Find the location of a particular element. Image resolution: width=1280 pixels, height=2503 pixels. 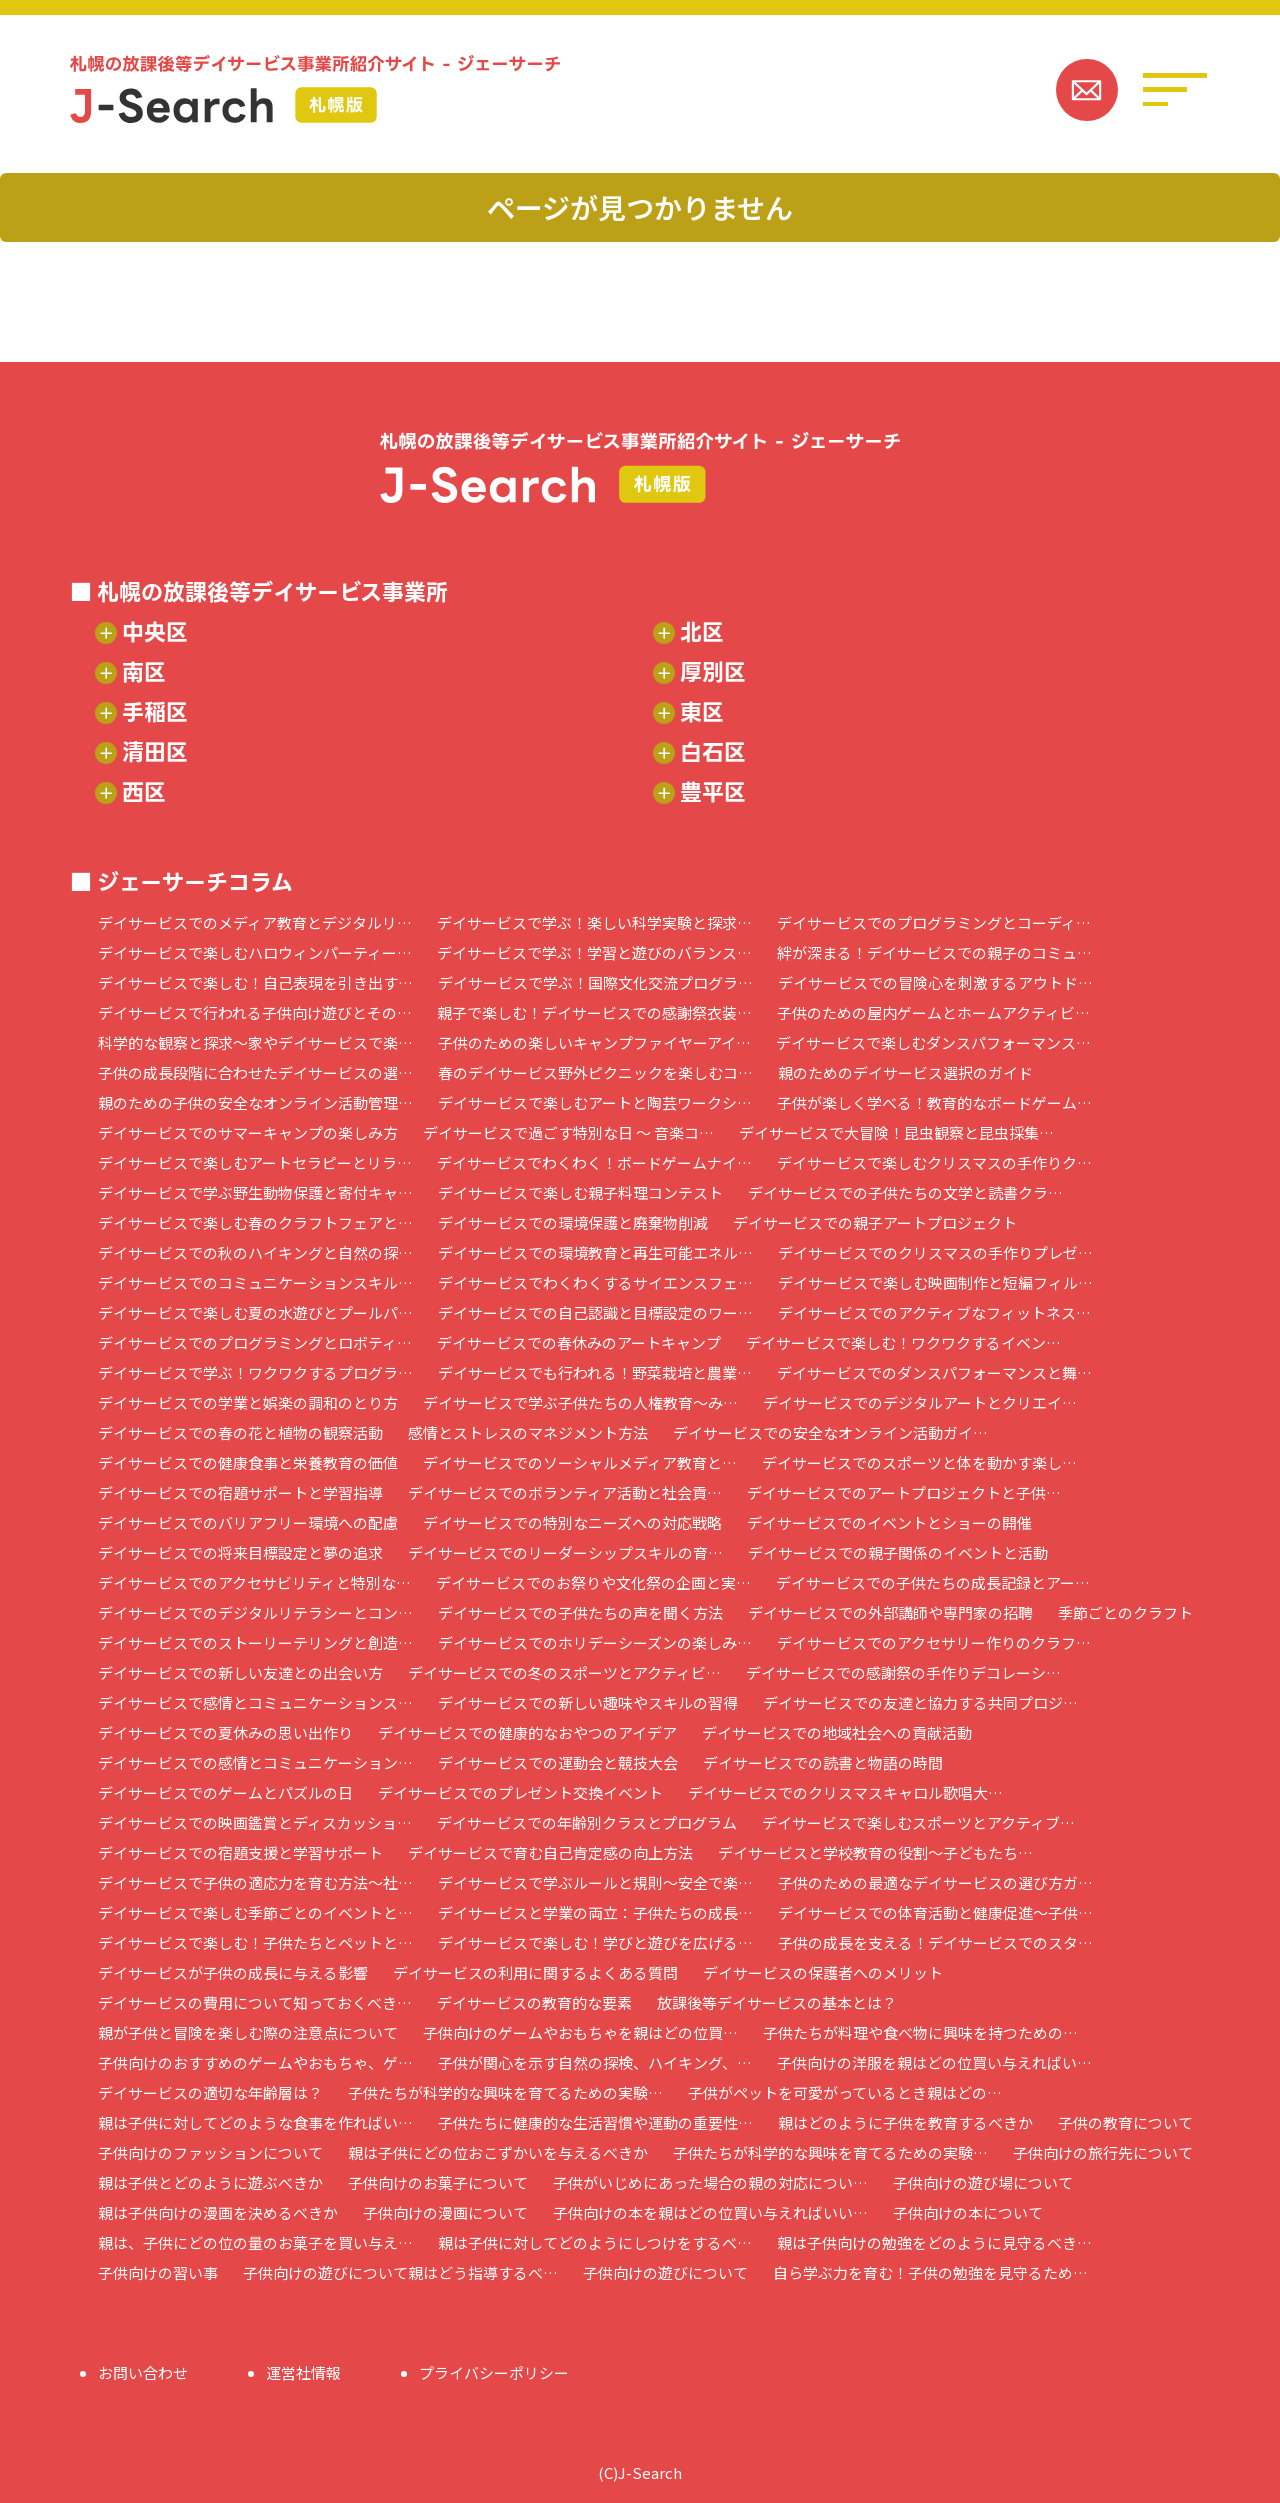

子供が関心を示す自然の探検、ハイキング、… is located at coordinates (595, 2062).